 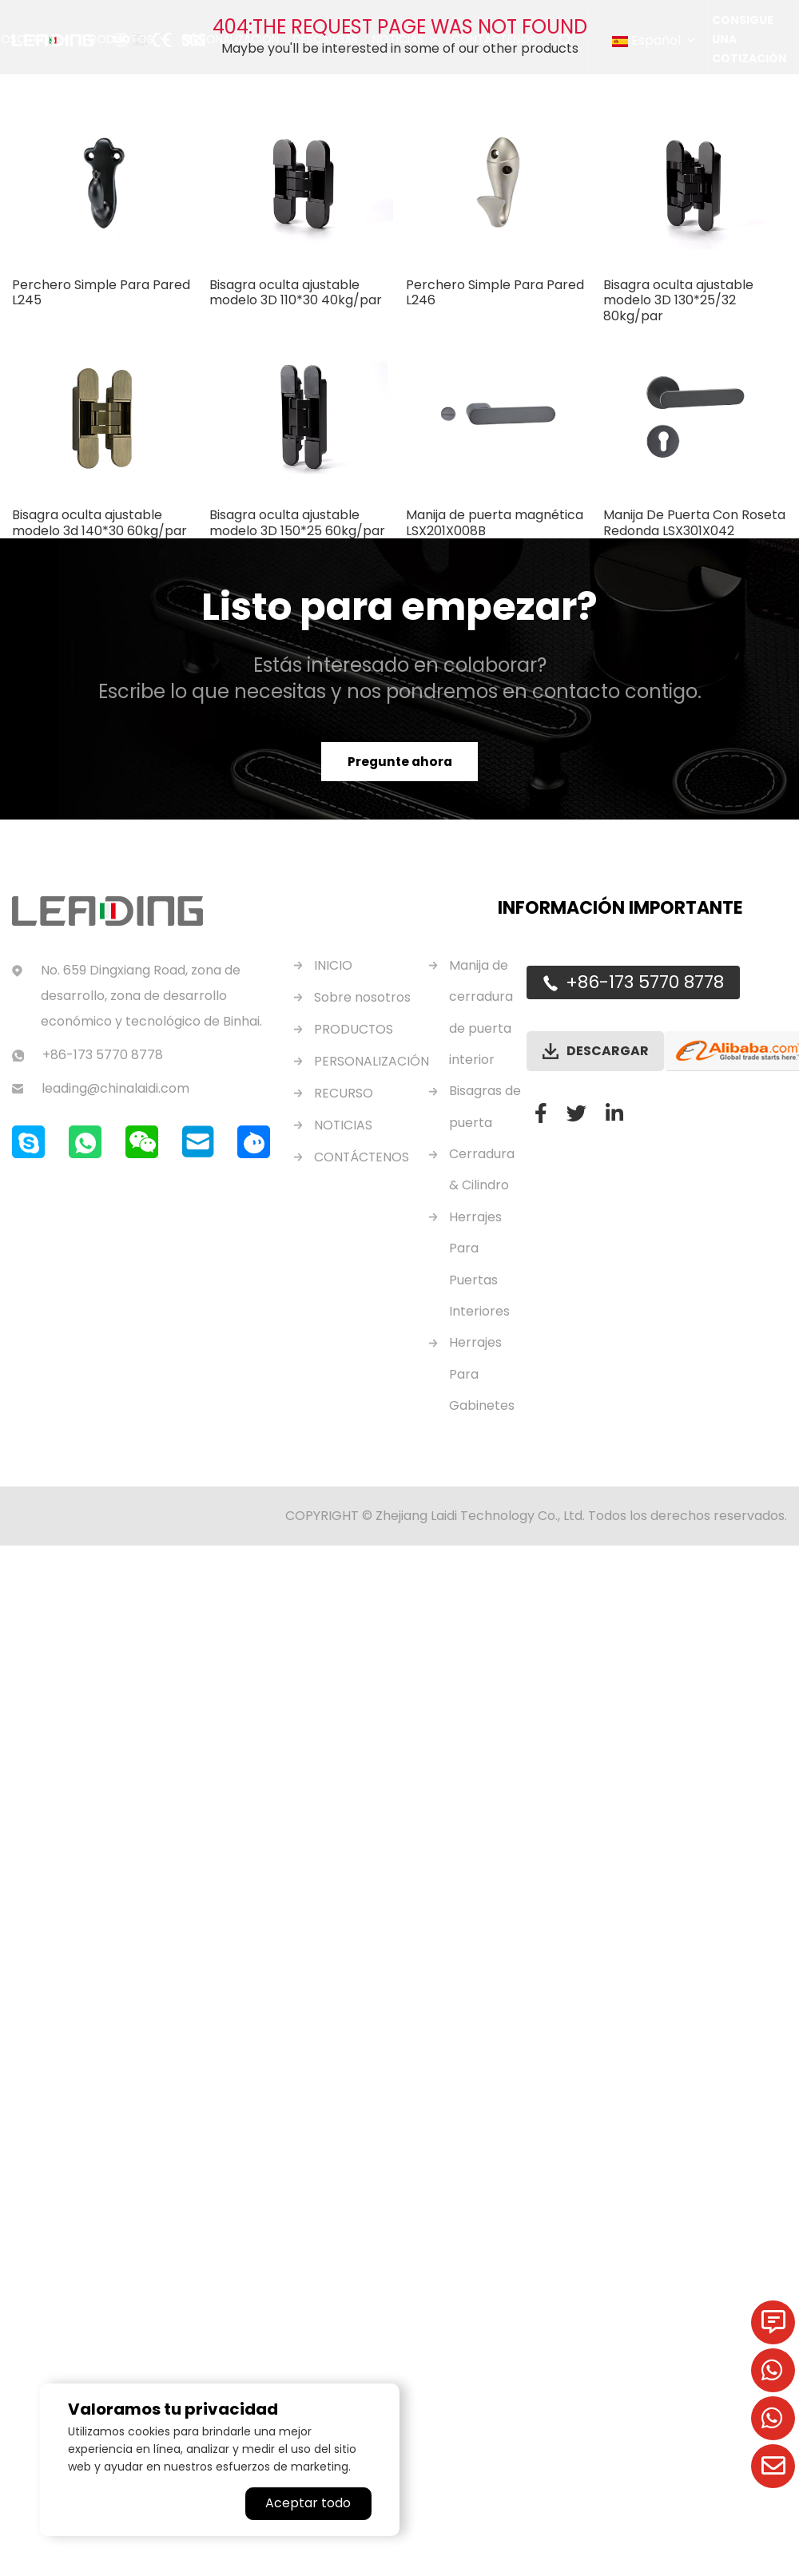 I want to click on NOTICIAS, so click(x=343, y=1125).